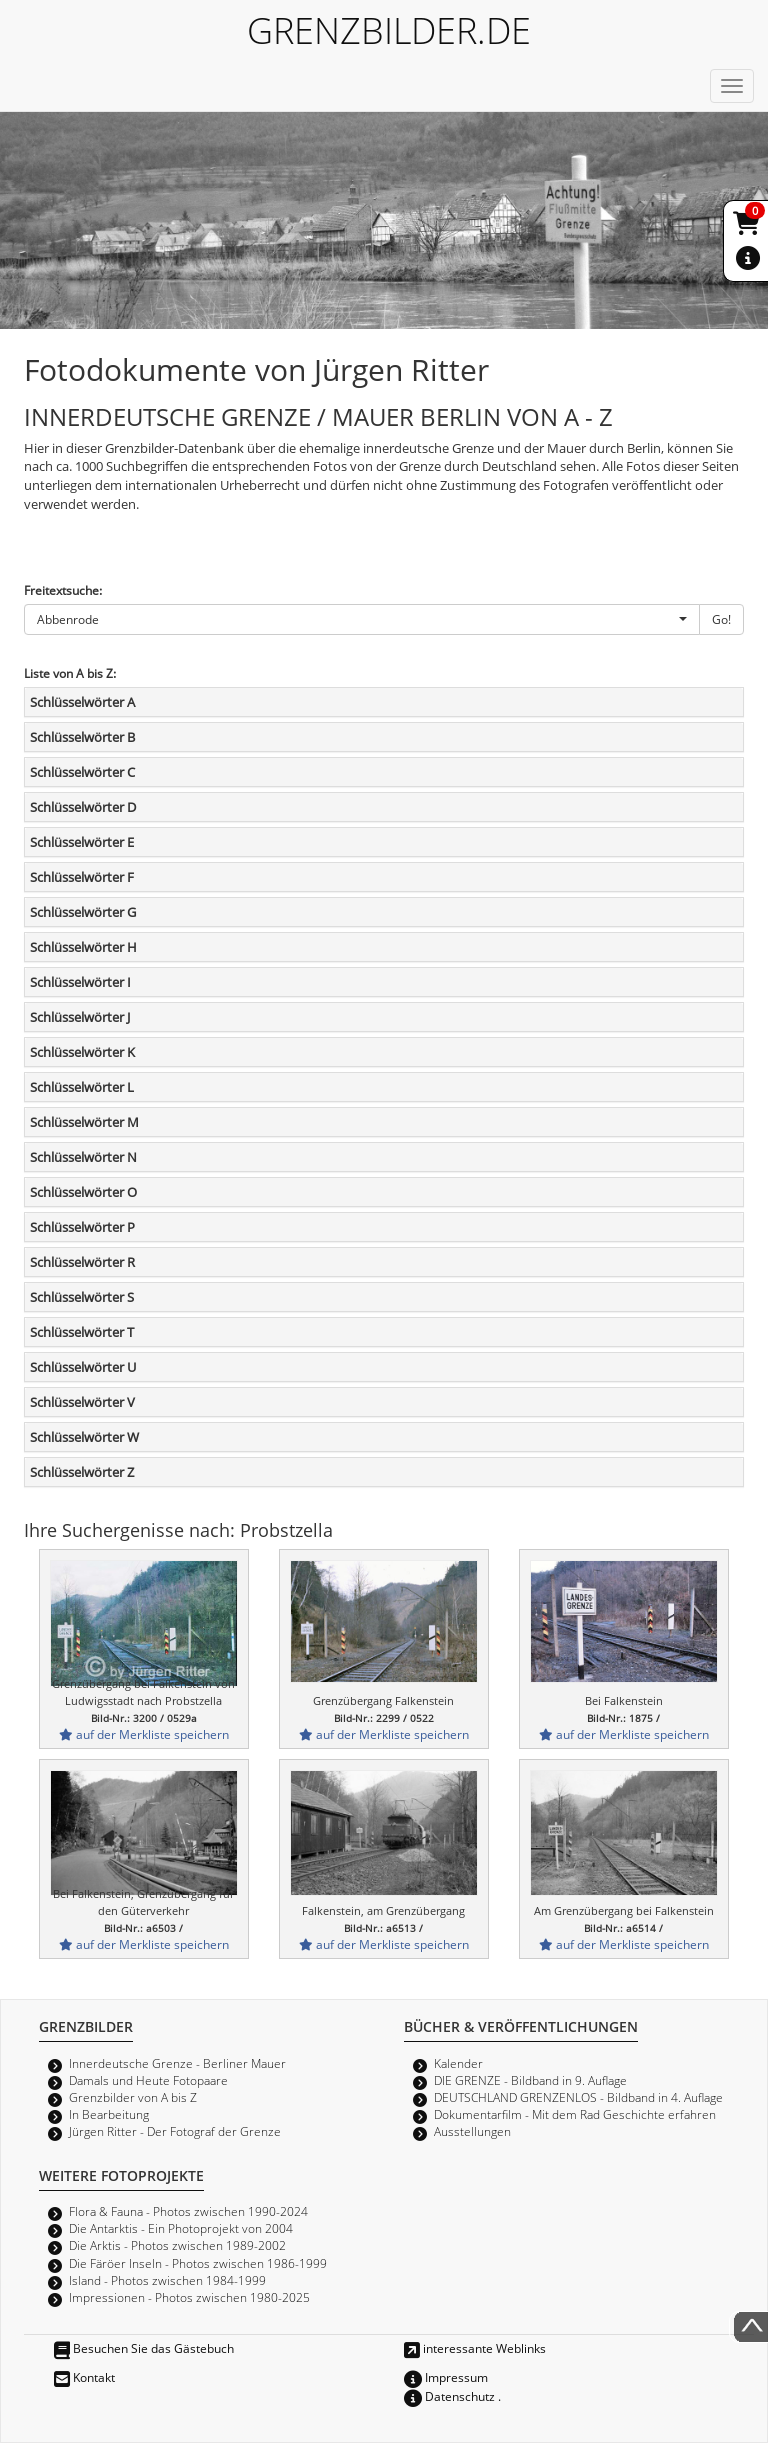  I want to click on Schlüsselwörter H [button], so click(83, 947).